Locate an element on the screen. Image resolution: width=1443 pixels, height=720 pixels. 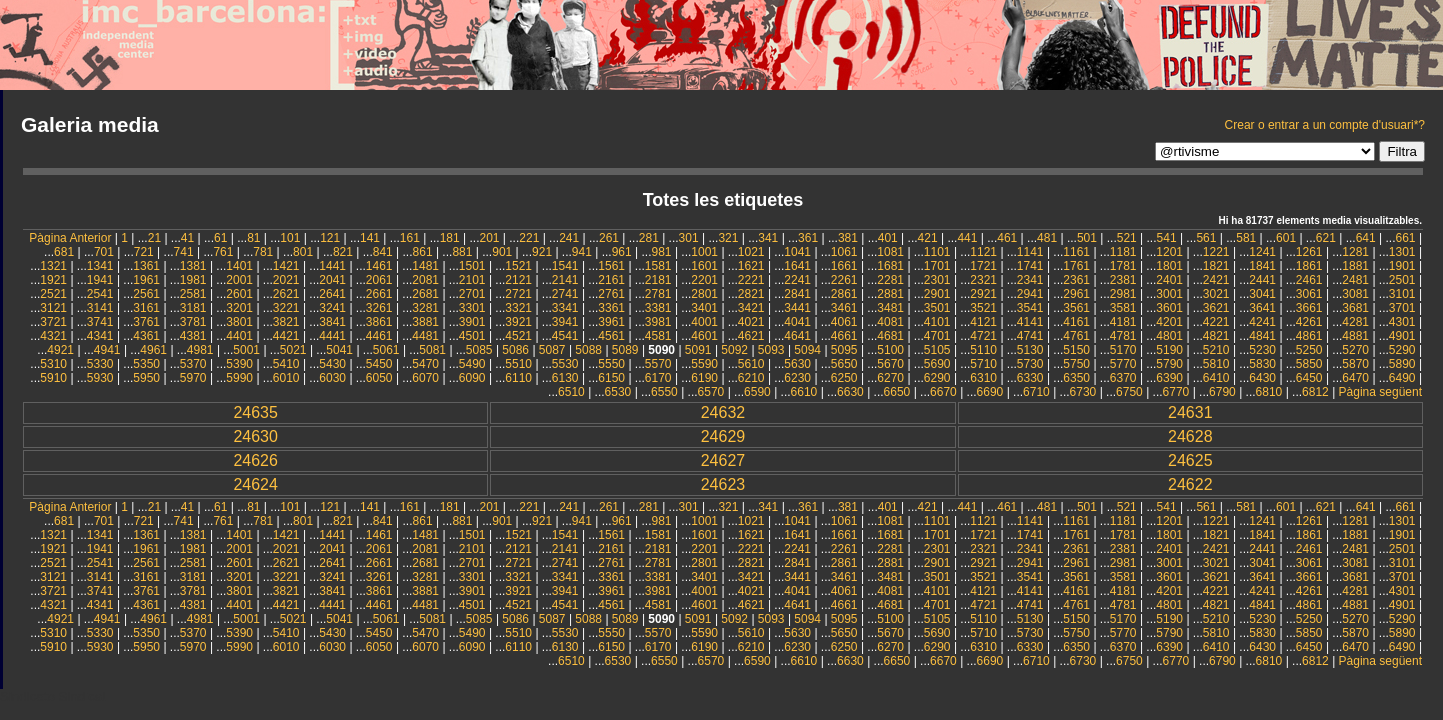
941 is located at coordinates (582, 252).